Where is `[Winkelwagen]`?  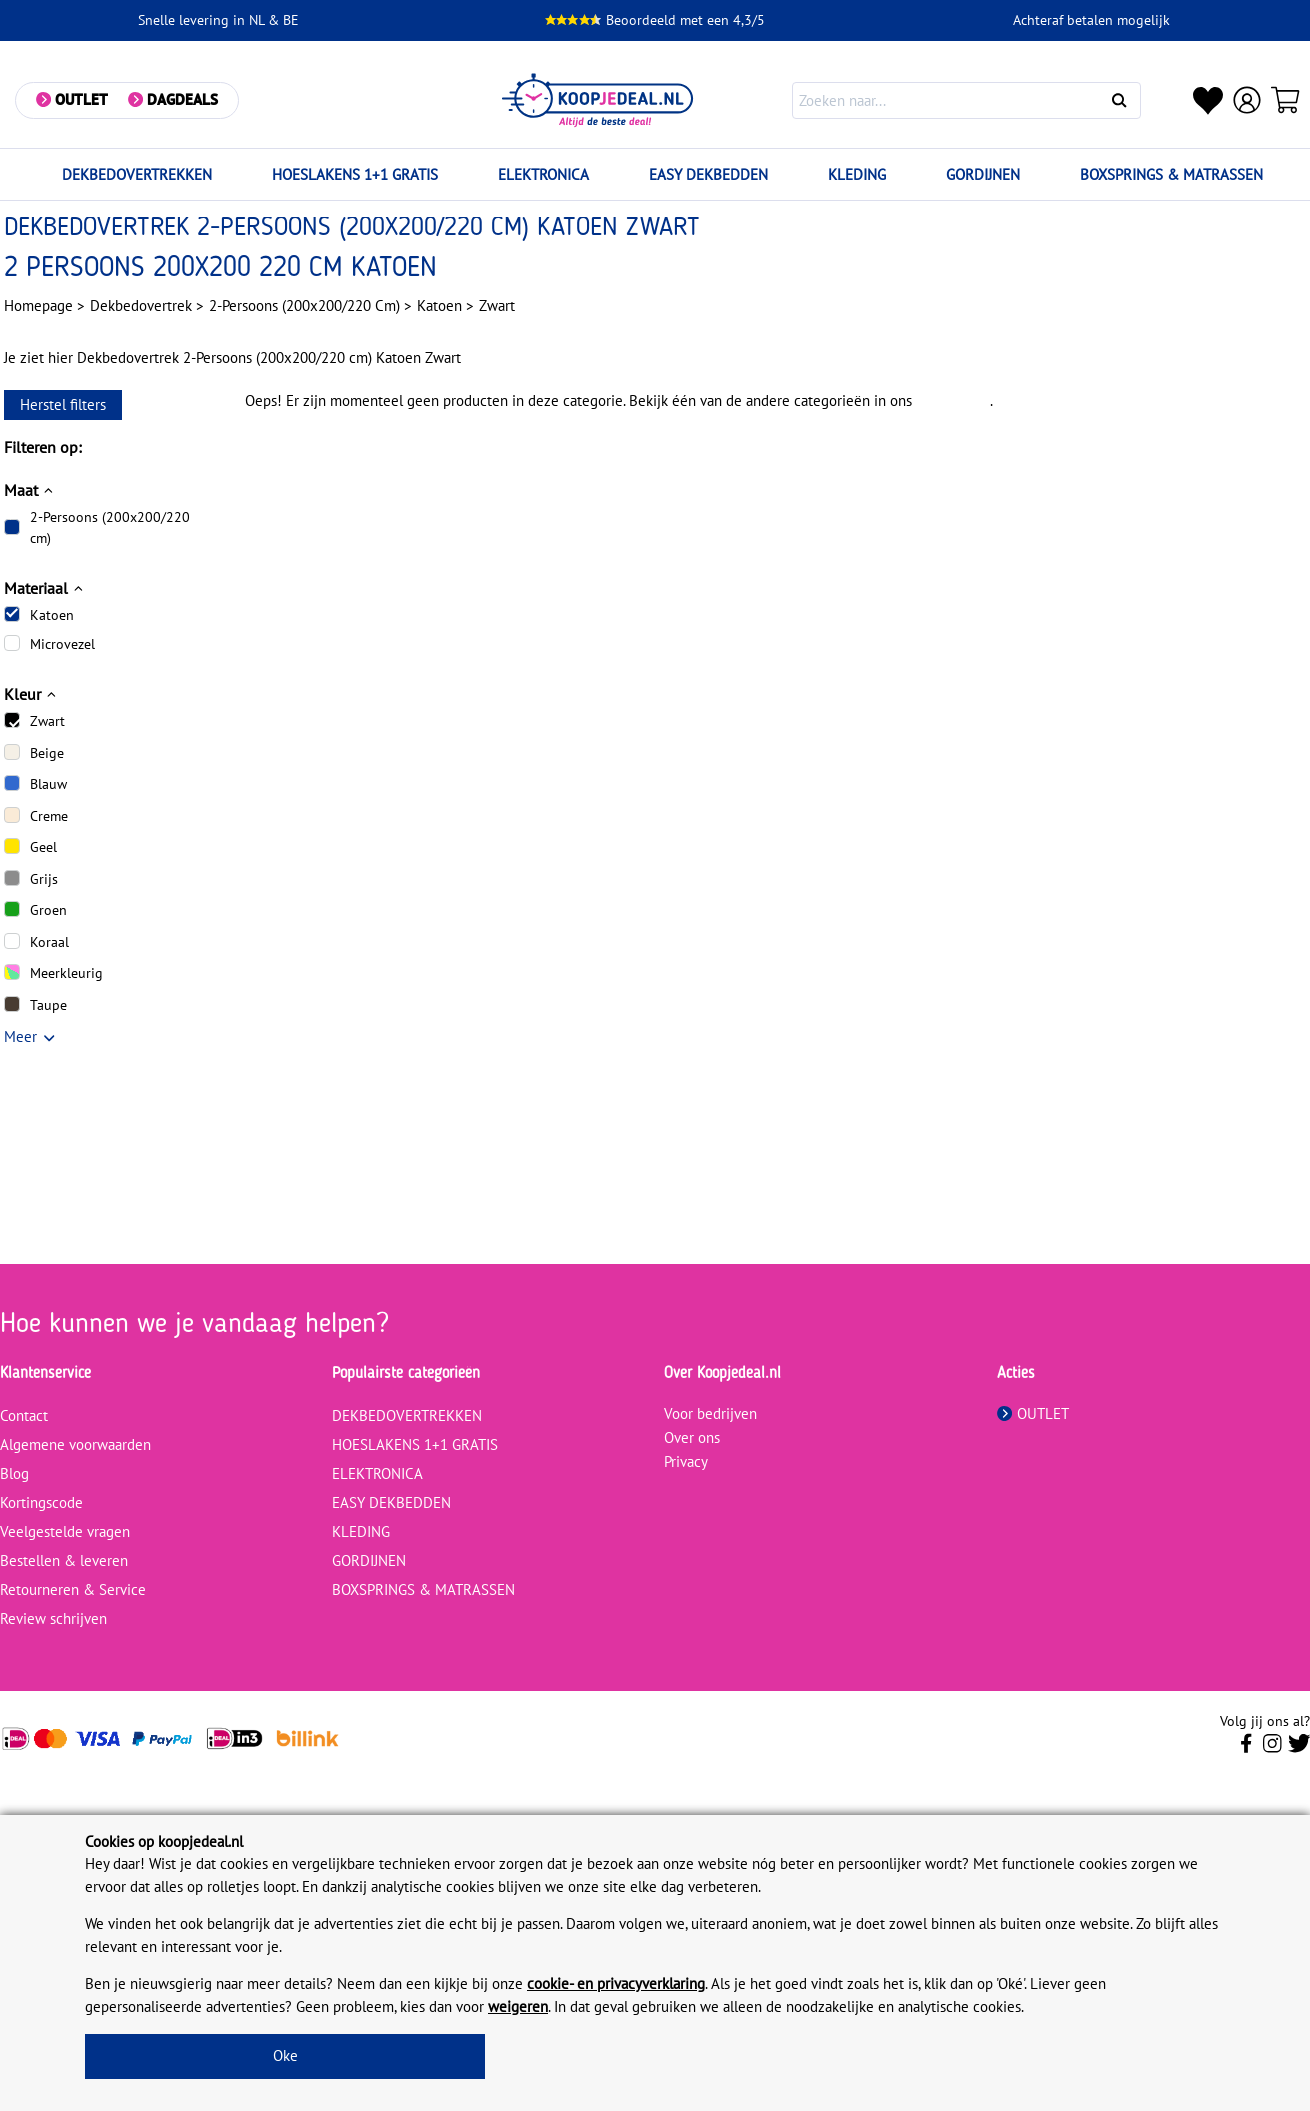 [Winkelwagen] is located at coordinates (1286, 100).